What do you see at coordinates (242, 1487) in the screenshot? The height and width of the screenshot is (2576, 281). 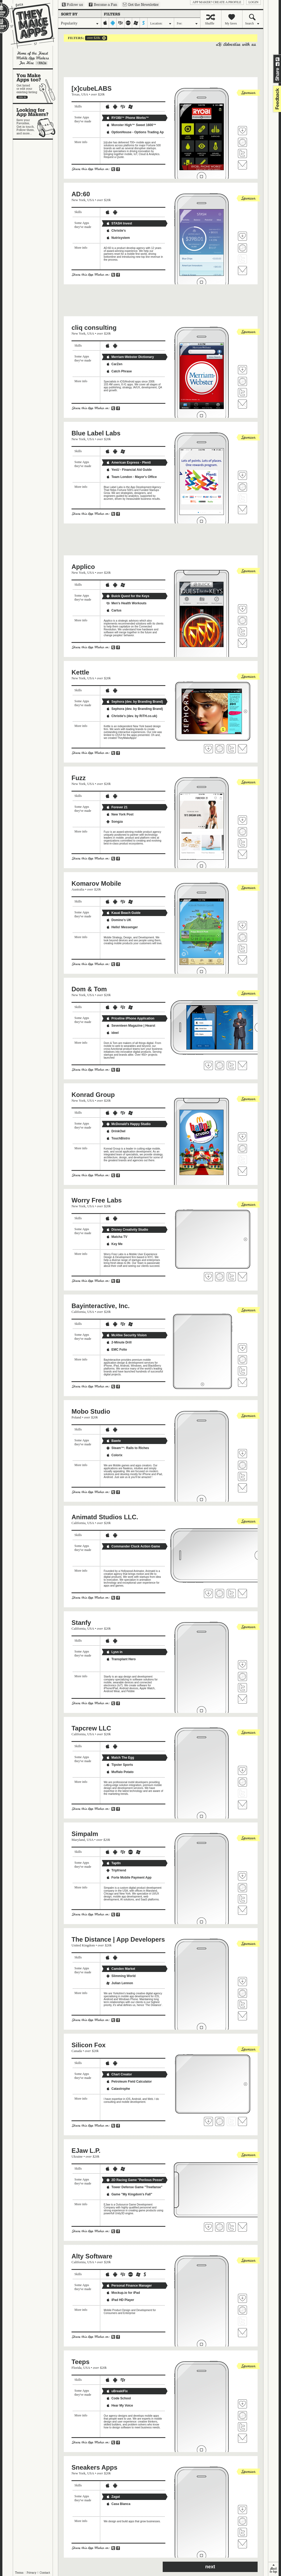 I see `Contact Mobo Studio` at bounding box center [242, 1487].